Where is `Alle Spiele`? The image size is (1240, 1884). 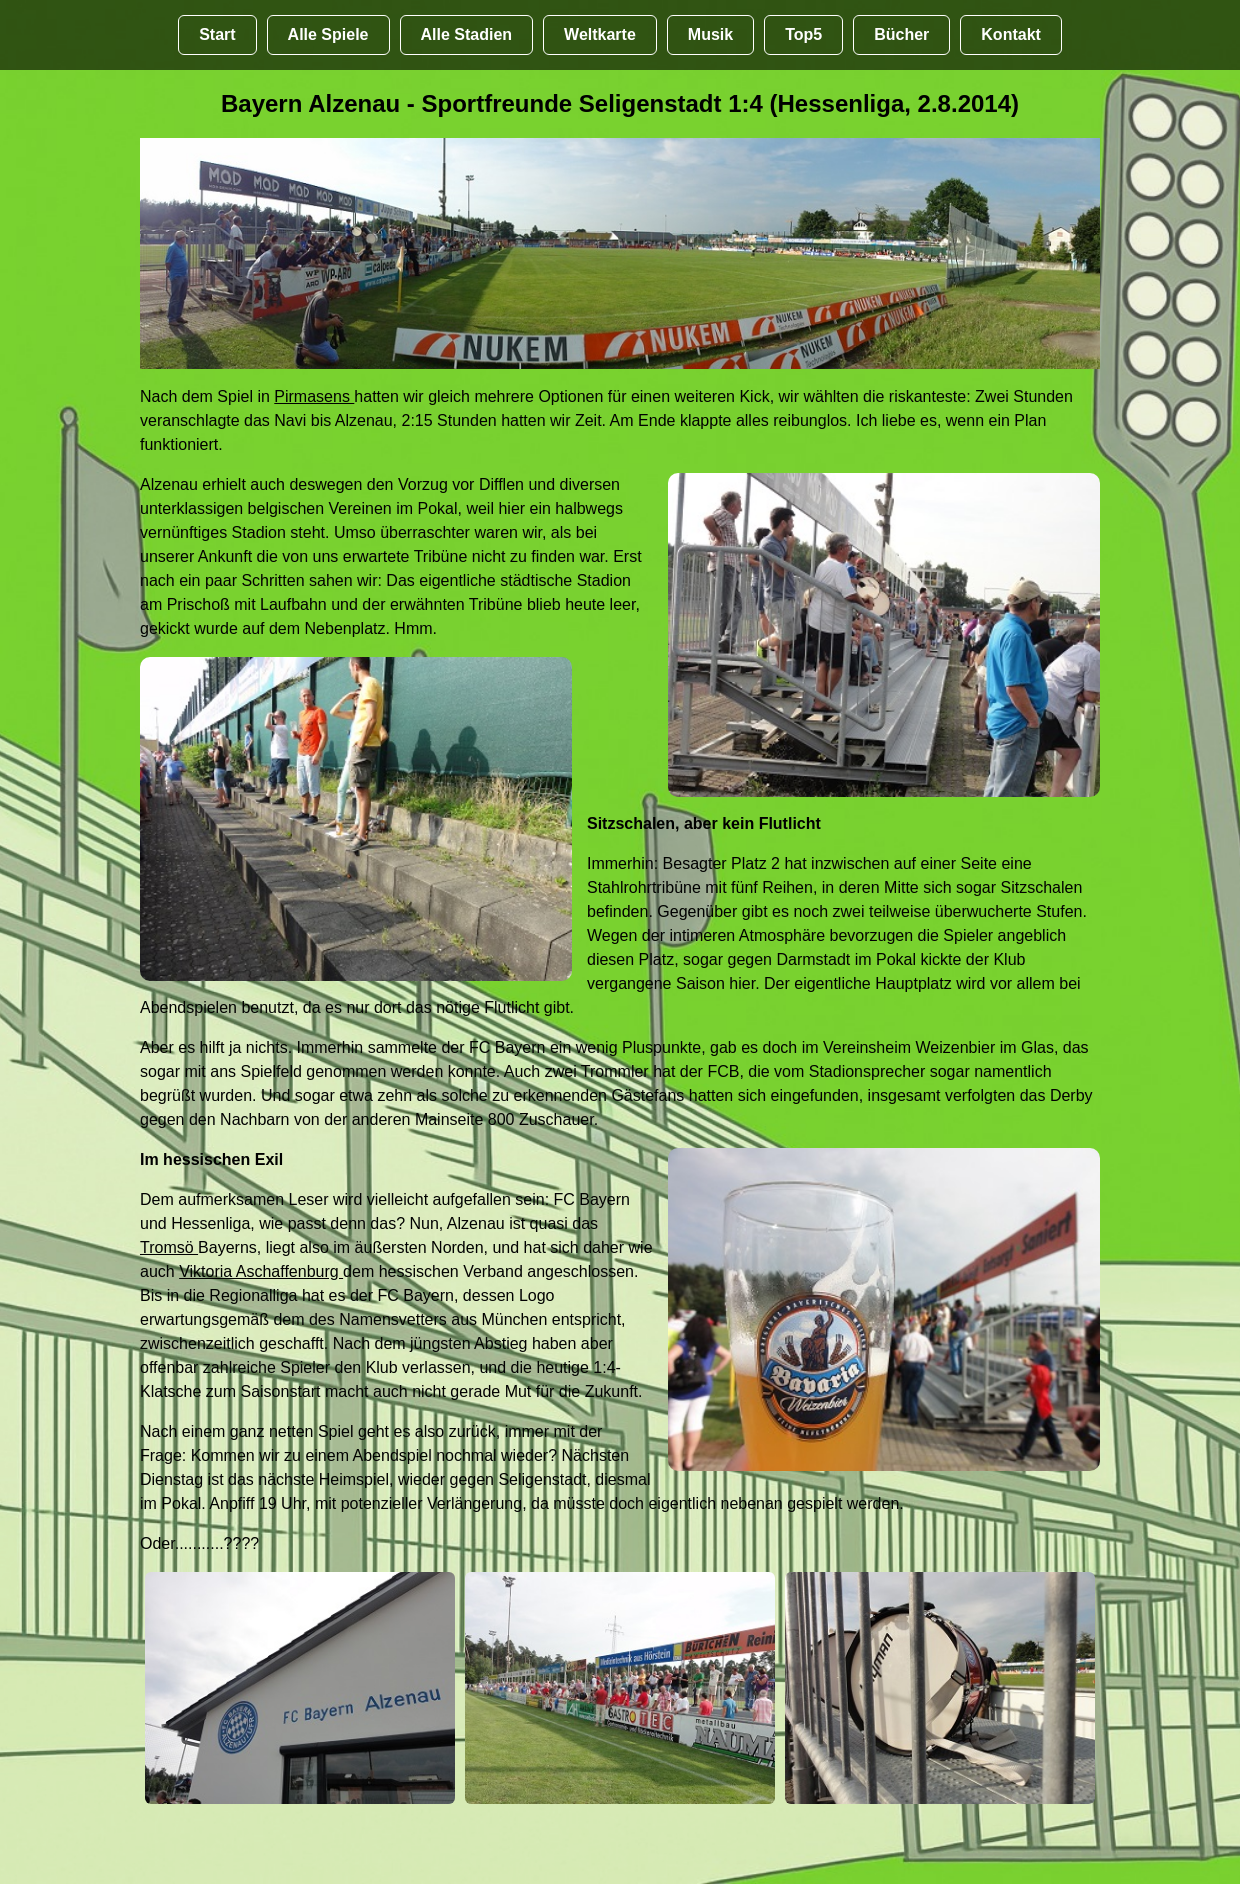 Alle Spiele is located at coordinates (328, 34).